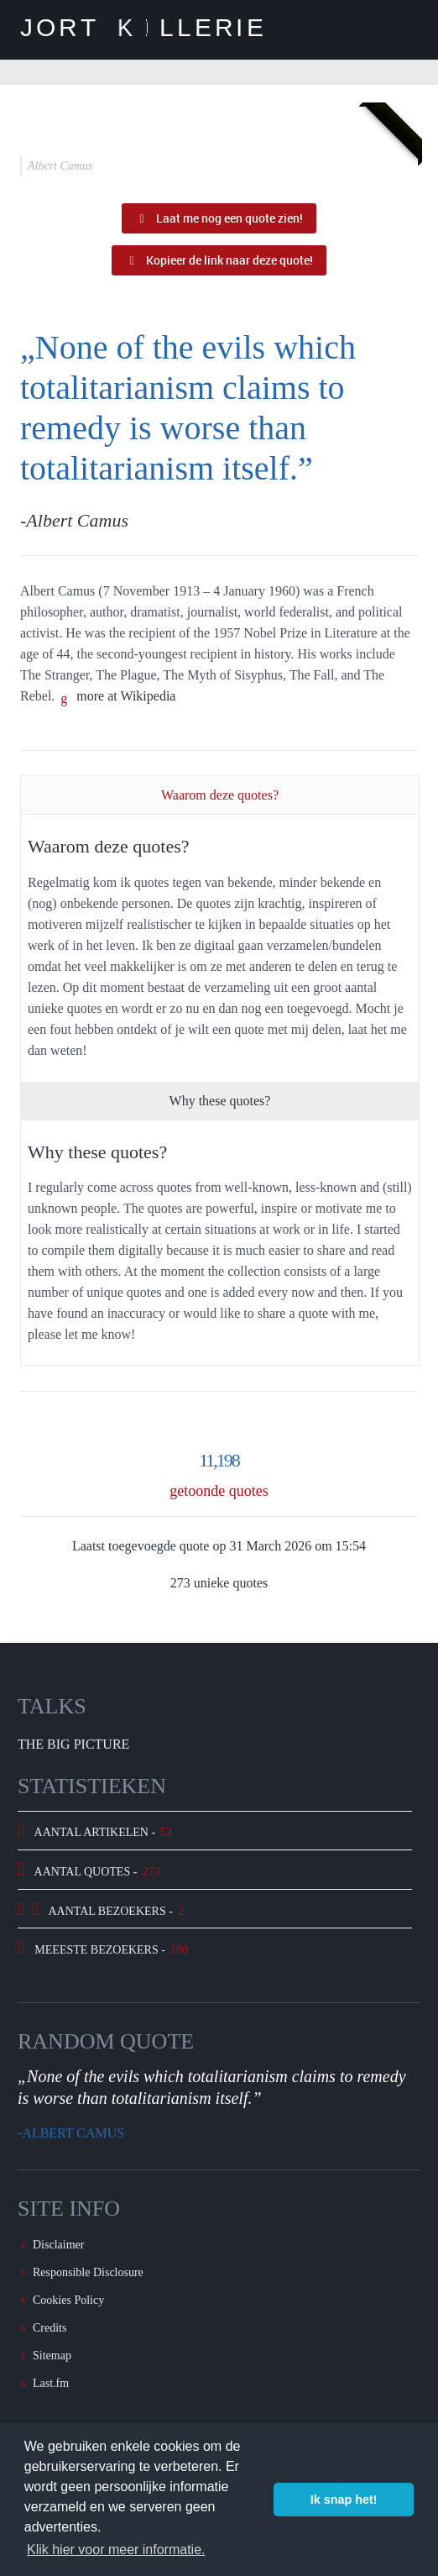 Image resolution: width=438 pixels, height=2576 pixels. I want to click on Cookies Policy, so click(68, 2300).